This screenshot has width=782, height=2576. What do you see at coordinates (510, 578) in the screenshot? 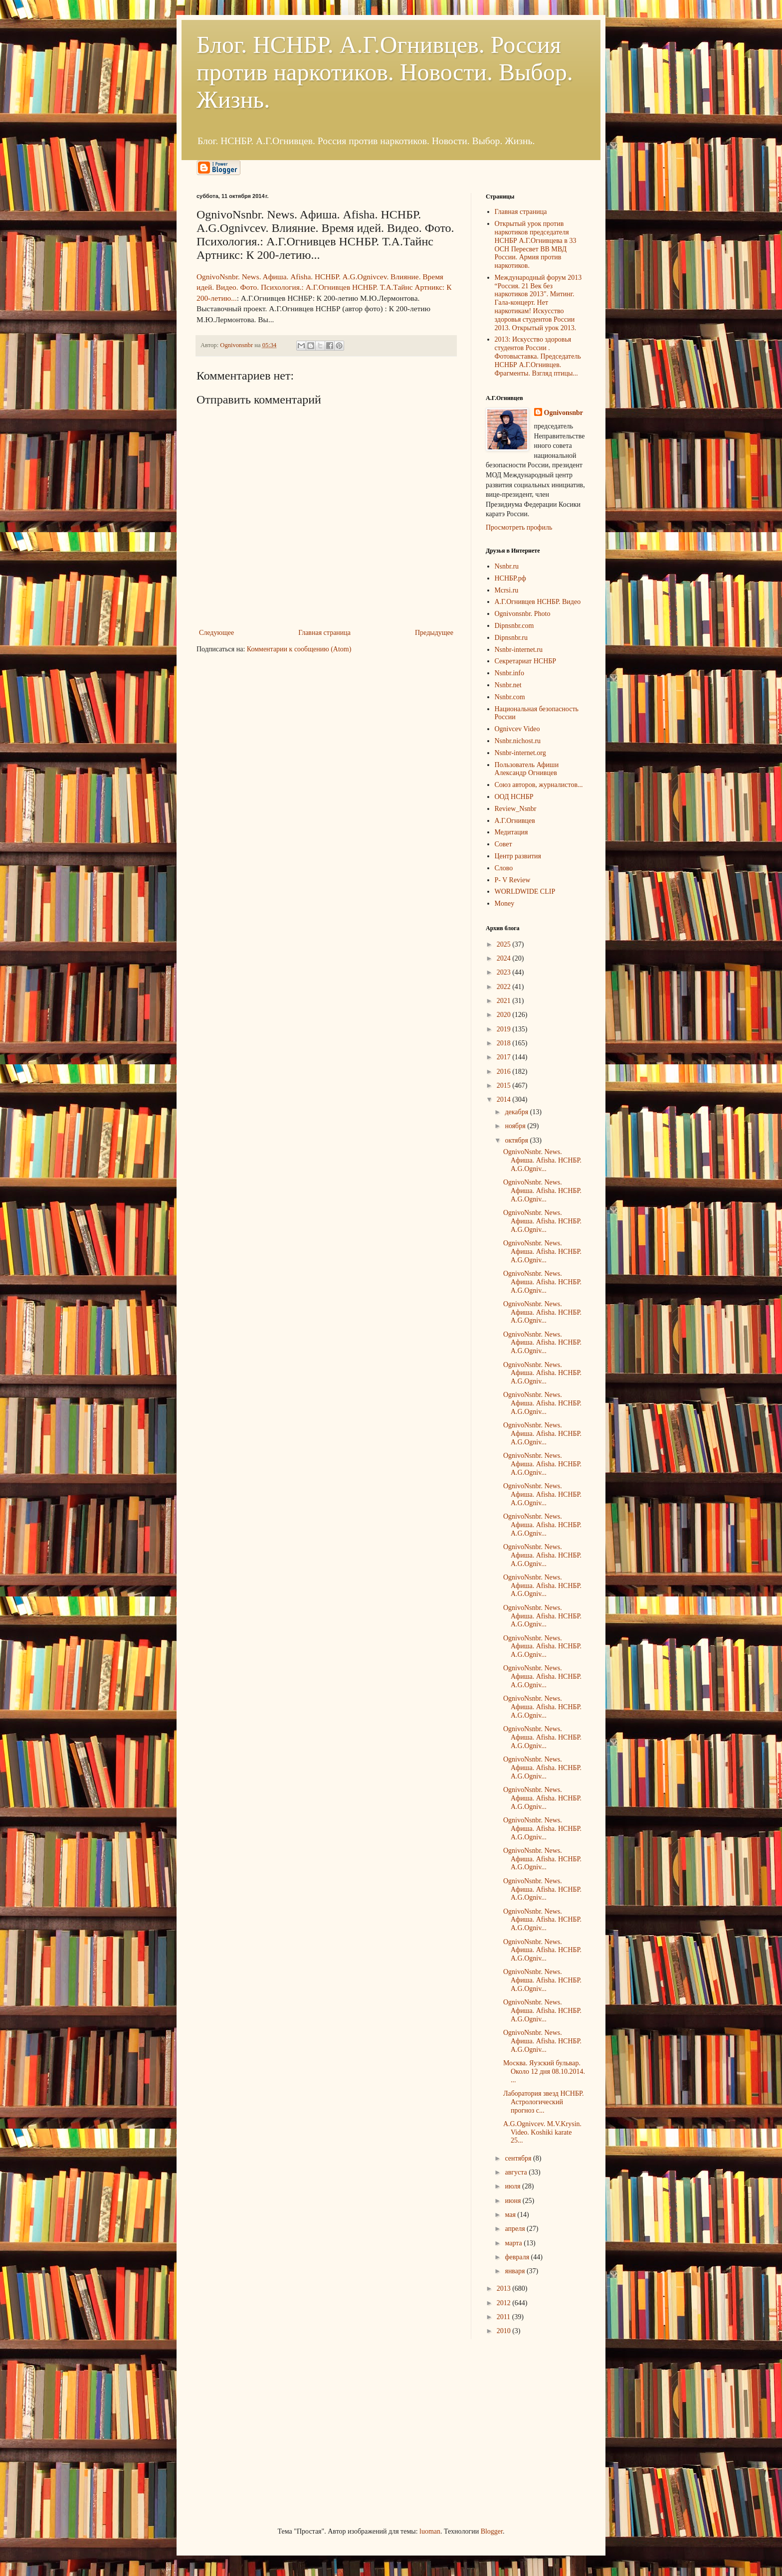
I see `НСНБР.рф` at bounding box center [510, 578].